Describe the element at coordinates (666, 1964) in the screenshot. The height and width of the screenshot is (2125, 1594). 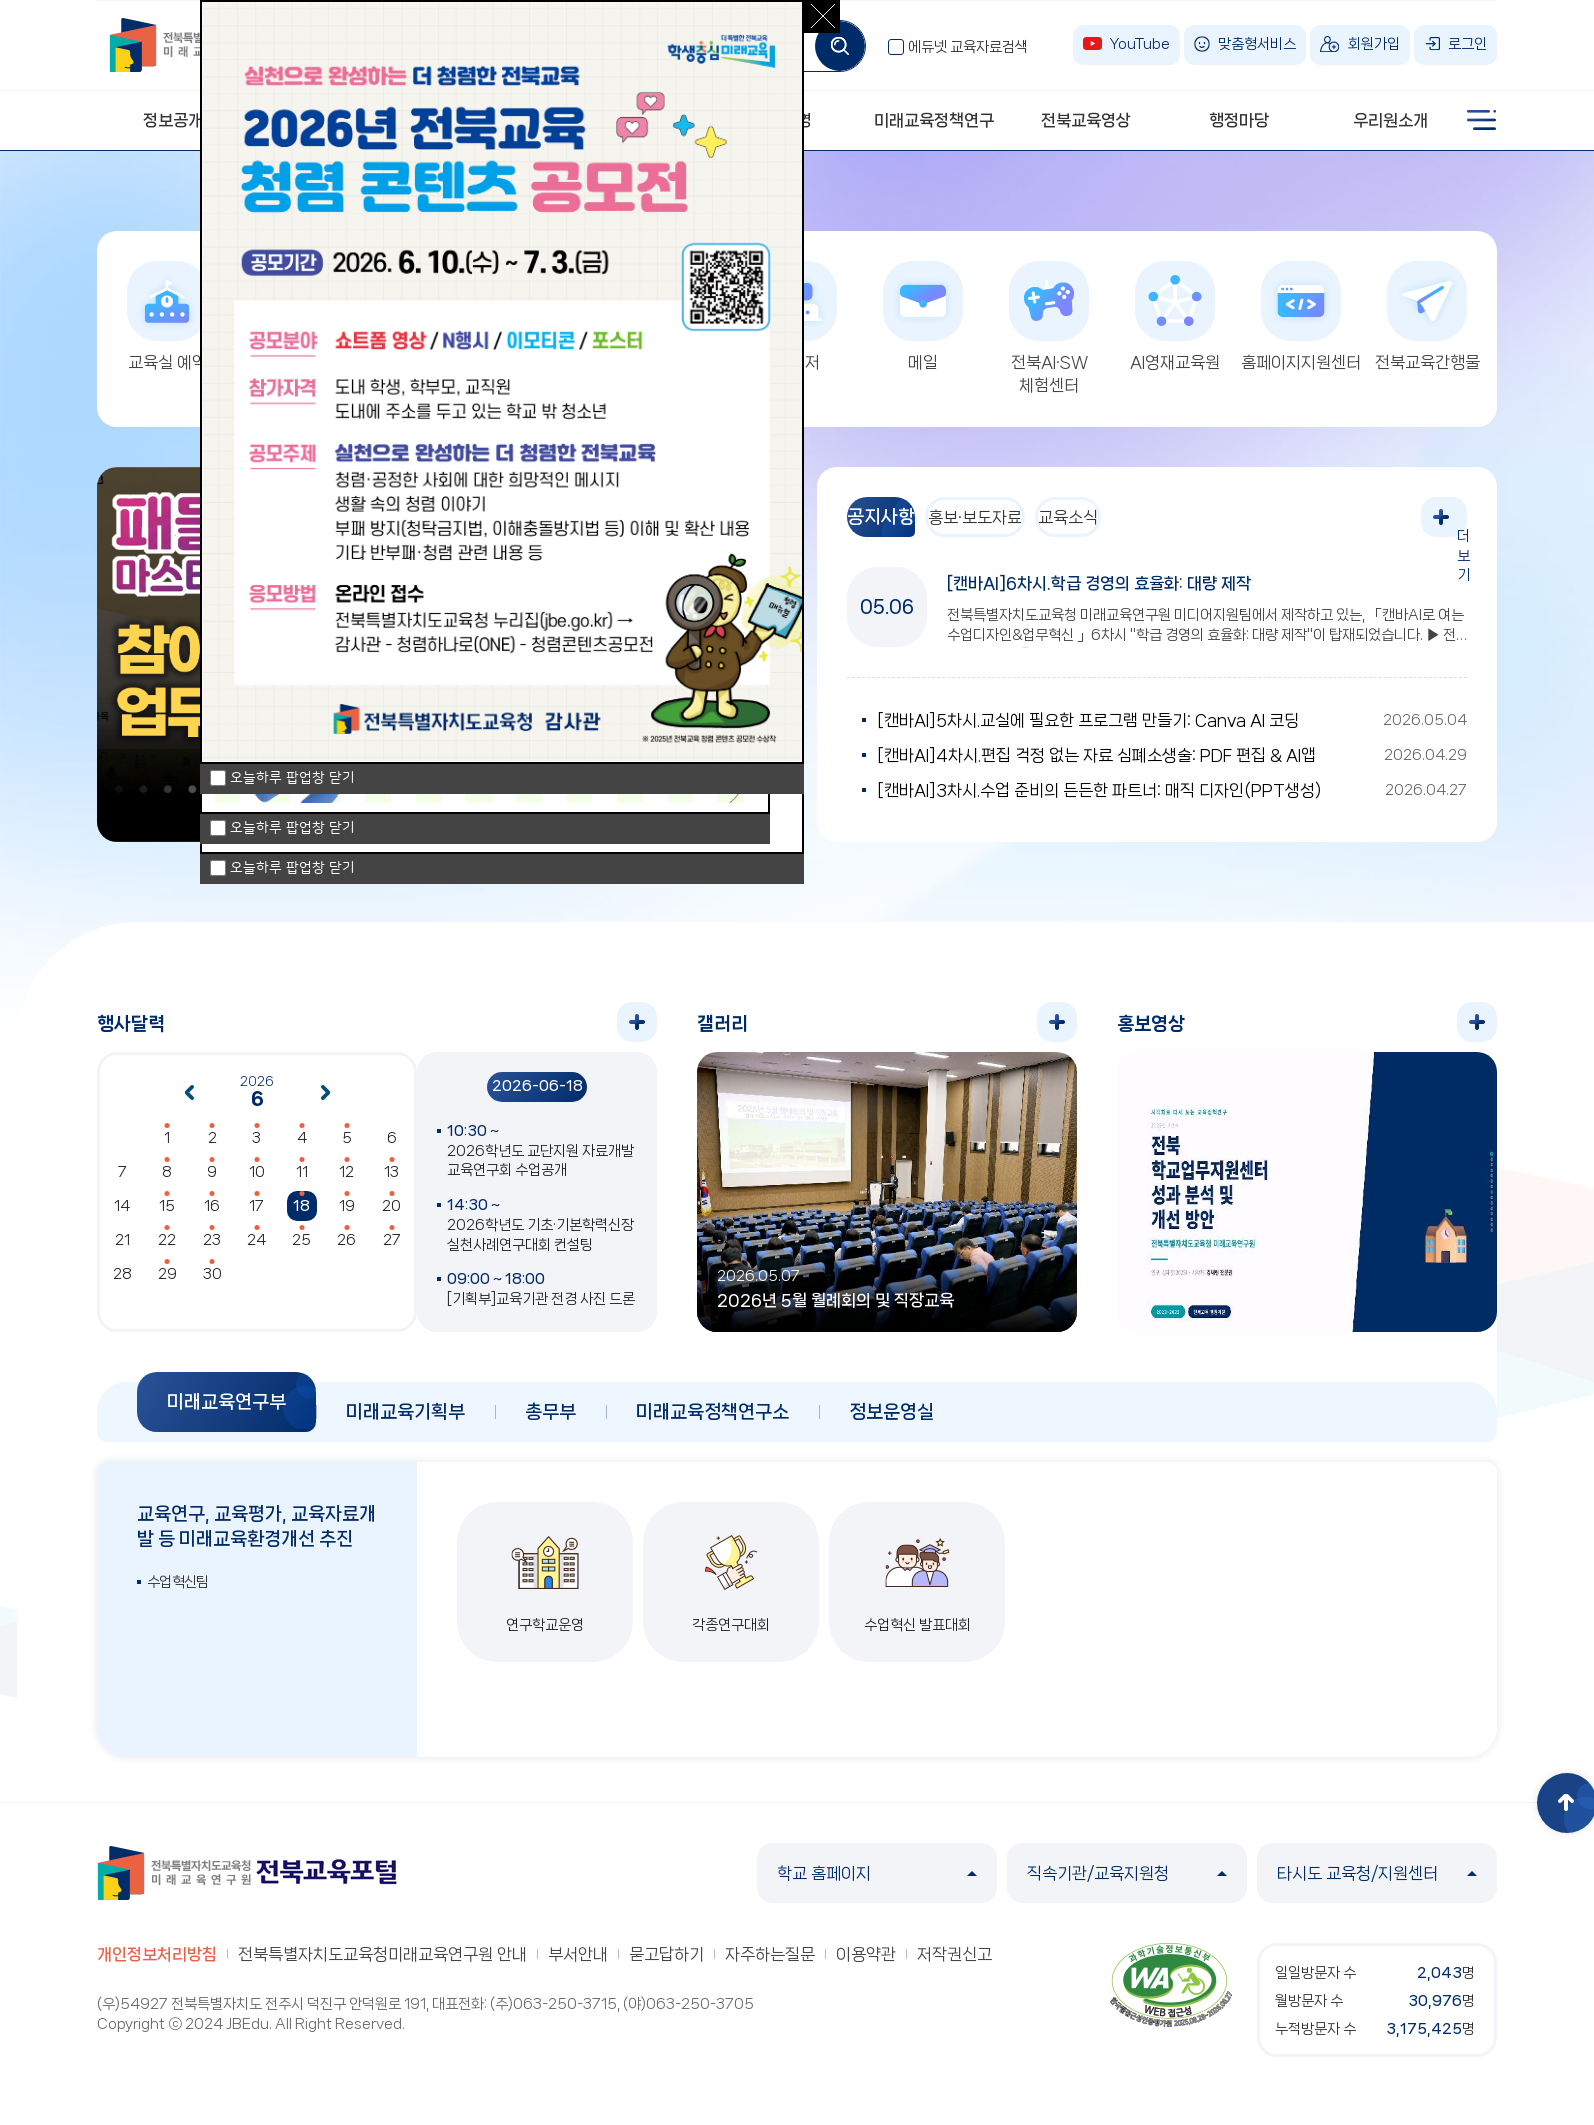
I see `묻고답하기` at that location.